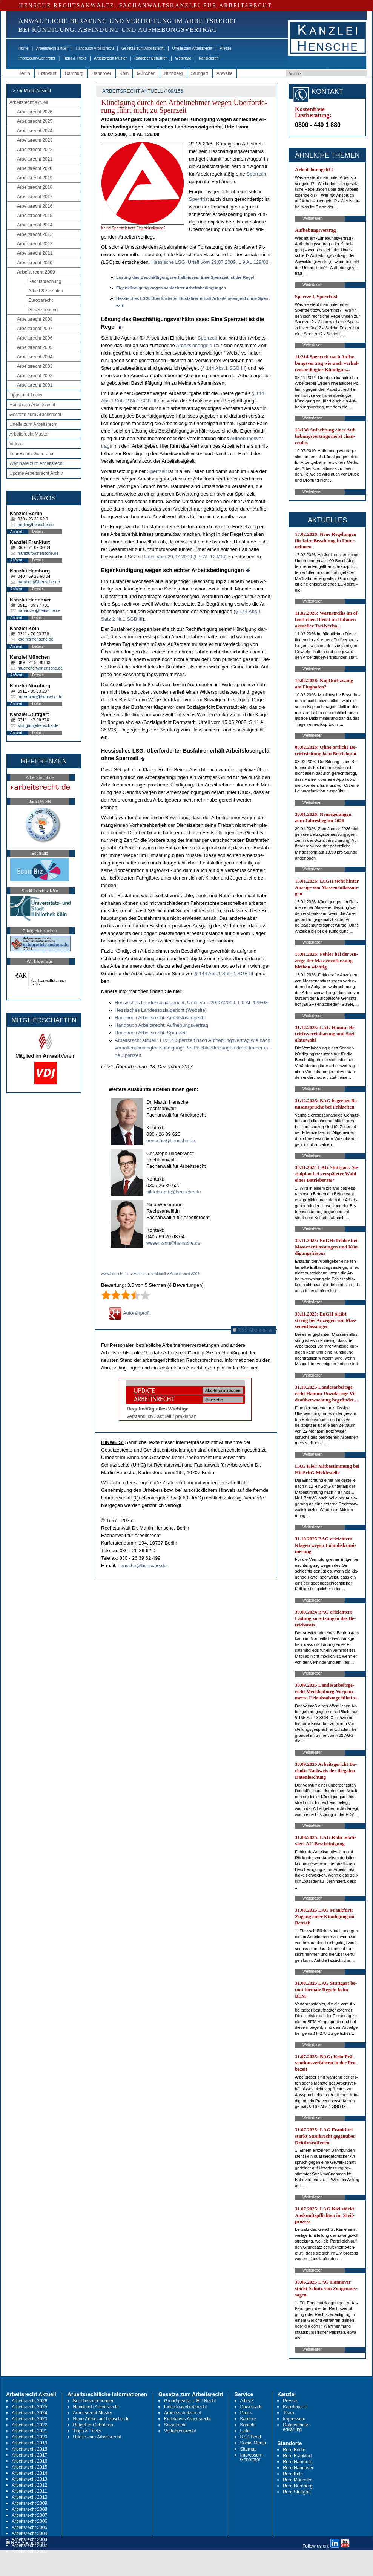  Describe the element at coordinates (74, 73) in the screenshot. I see `Hamburg` at that location.